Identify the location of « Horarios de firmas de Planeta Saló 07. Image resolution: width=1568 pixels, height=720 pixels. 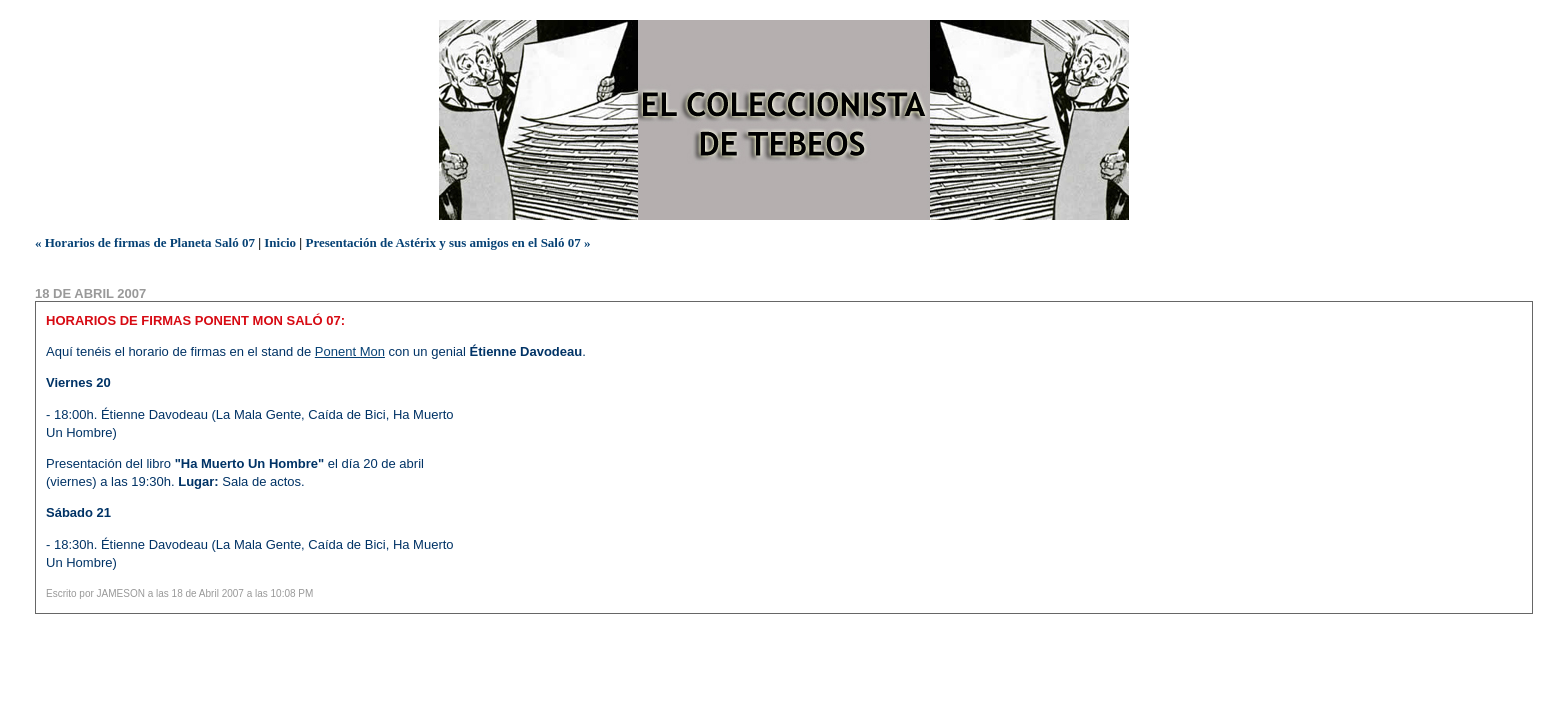
(145, 242).